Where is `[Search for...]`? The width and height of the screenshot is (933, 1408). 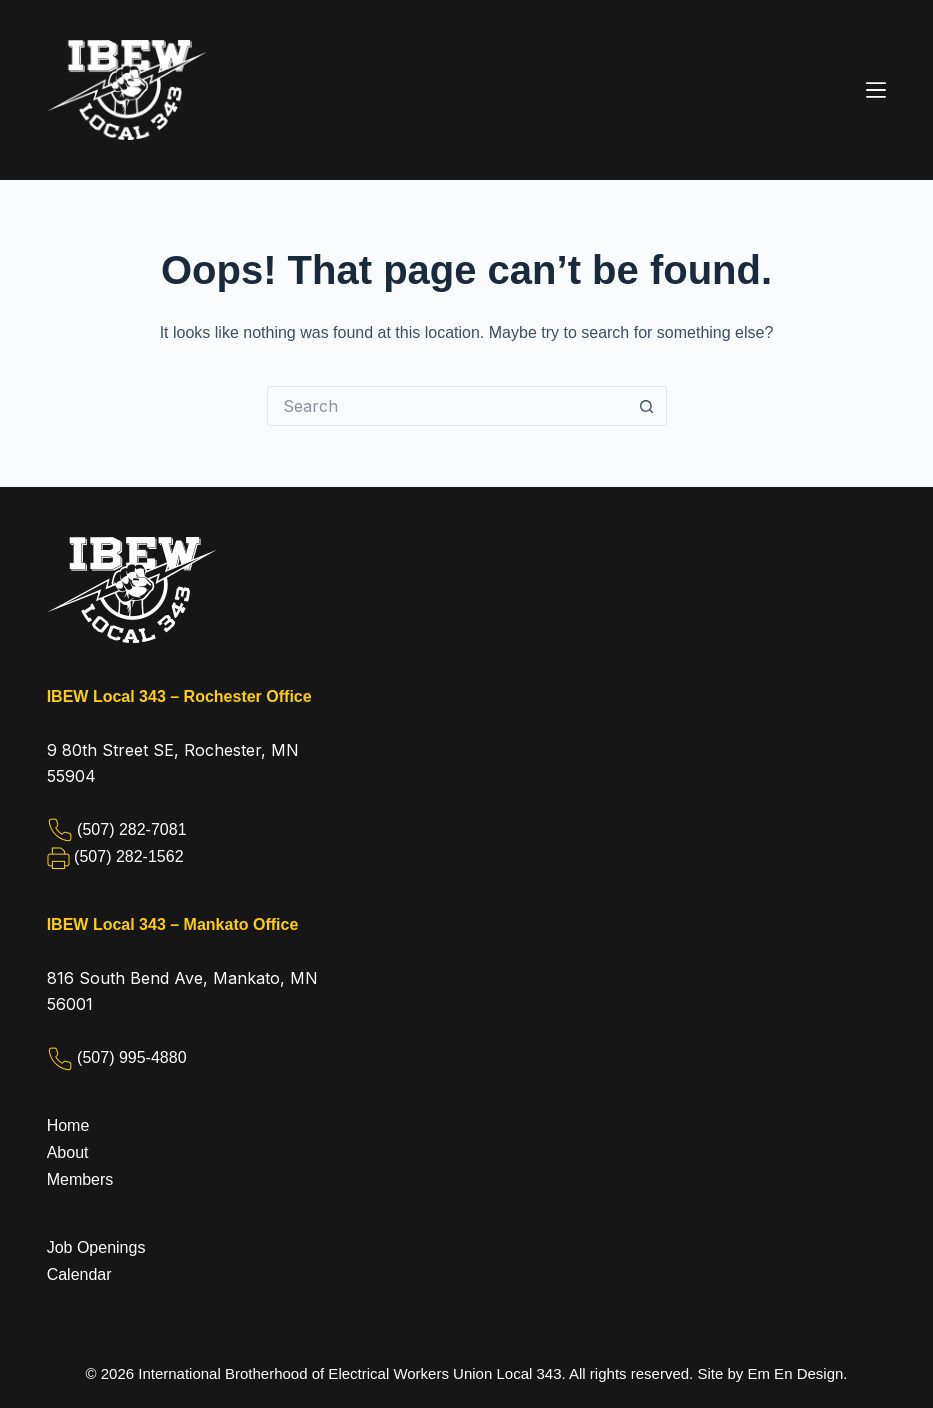 [Search for...] is located at coordinates (447, 406).